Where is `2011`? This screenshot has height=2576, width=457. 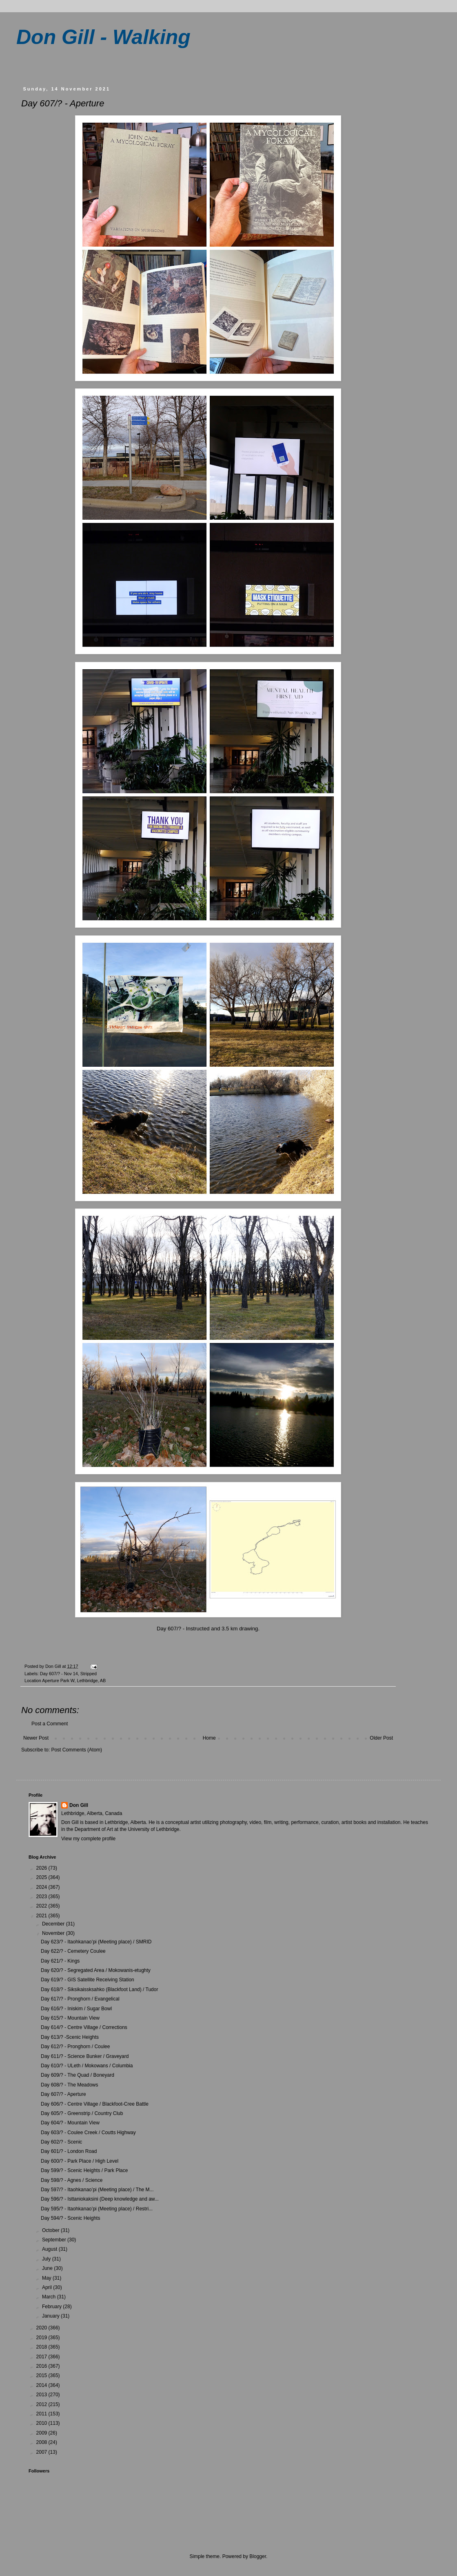
2011 is located at coordinates (42, 2414).